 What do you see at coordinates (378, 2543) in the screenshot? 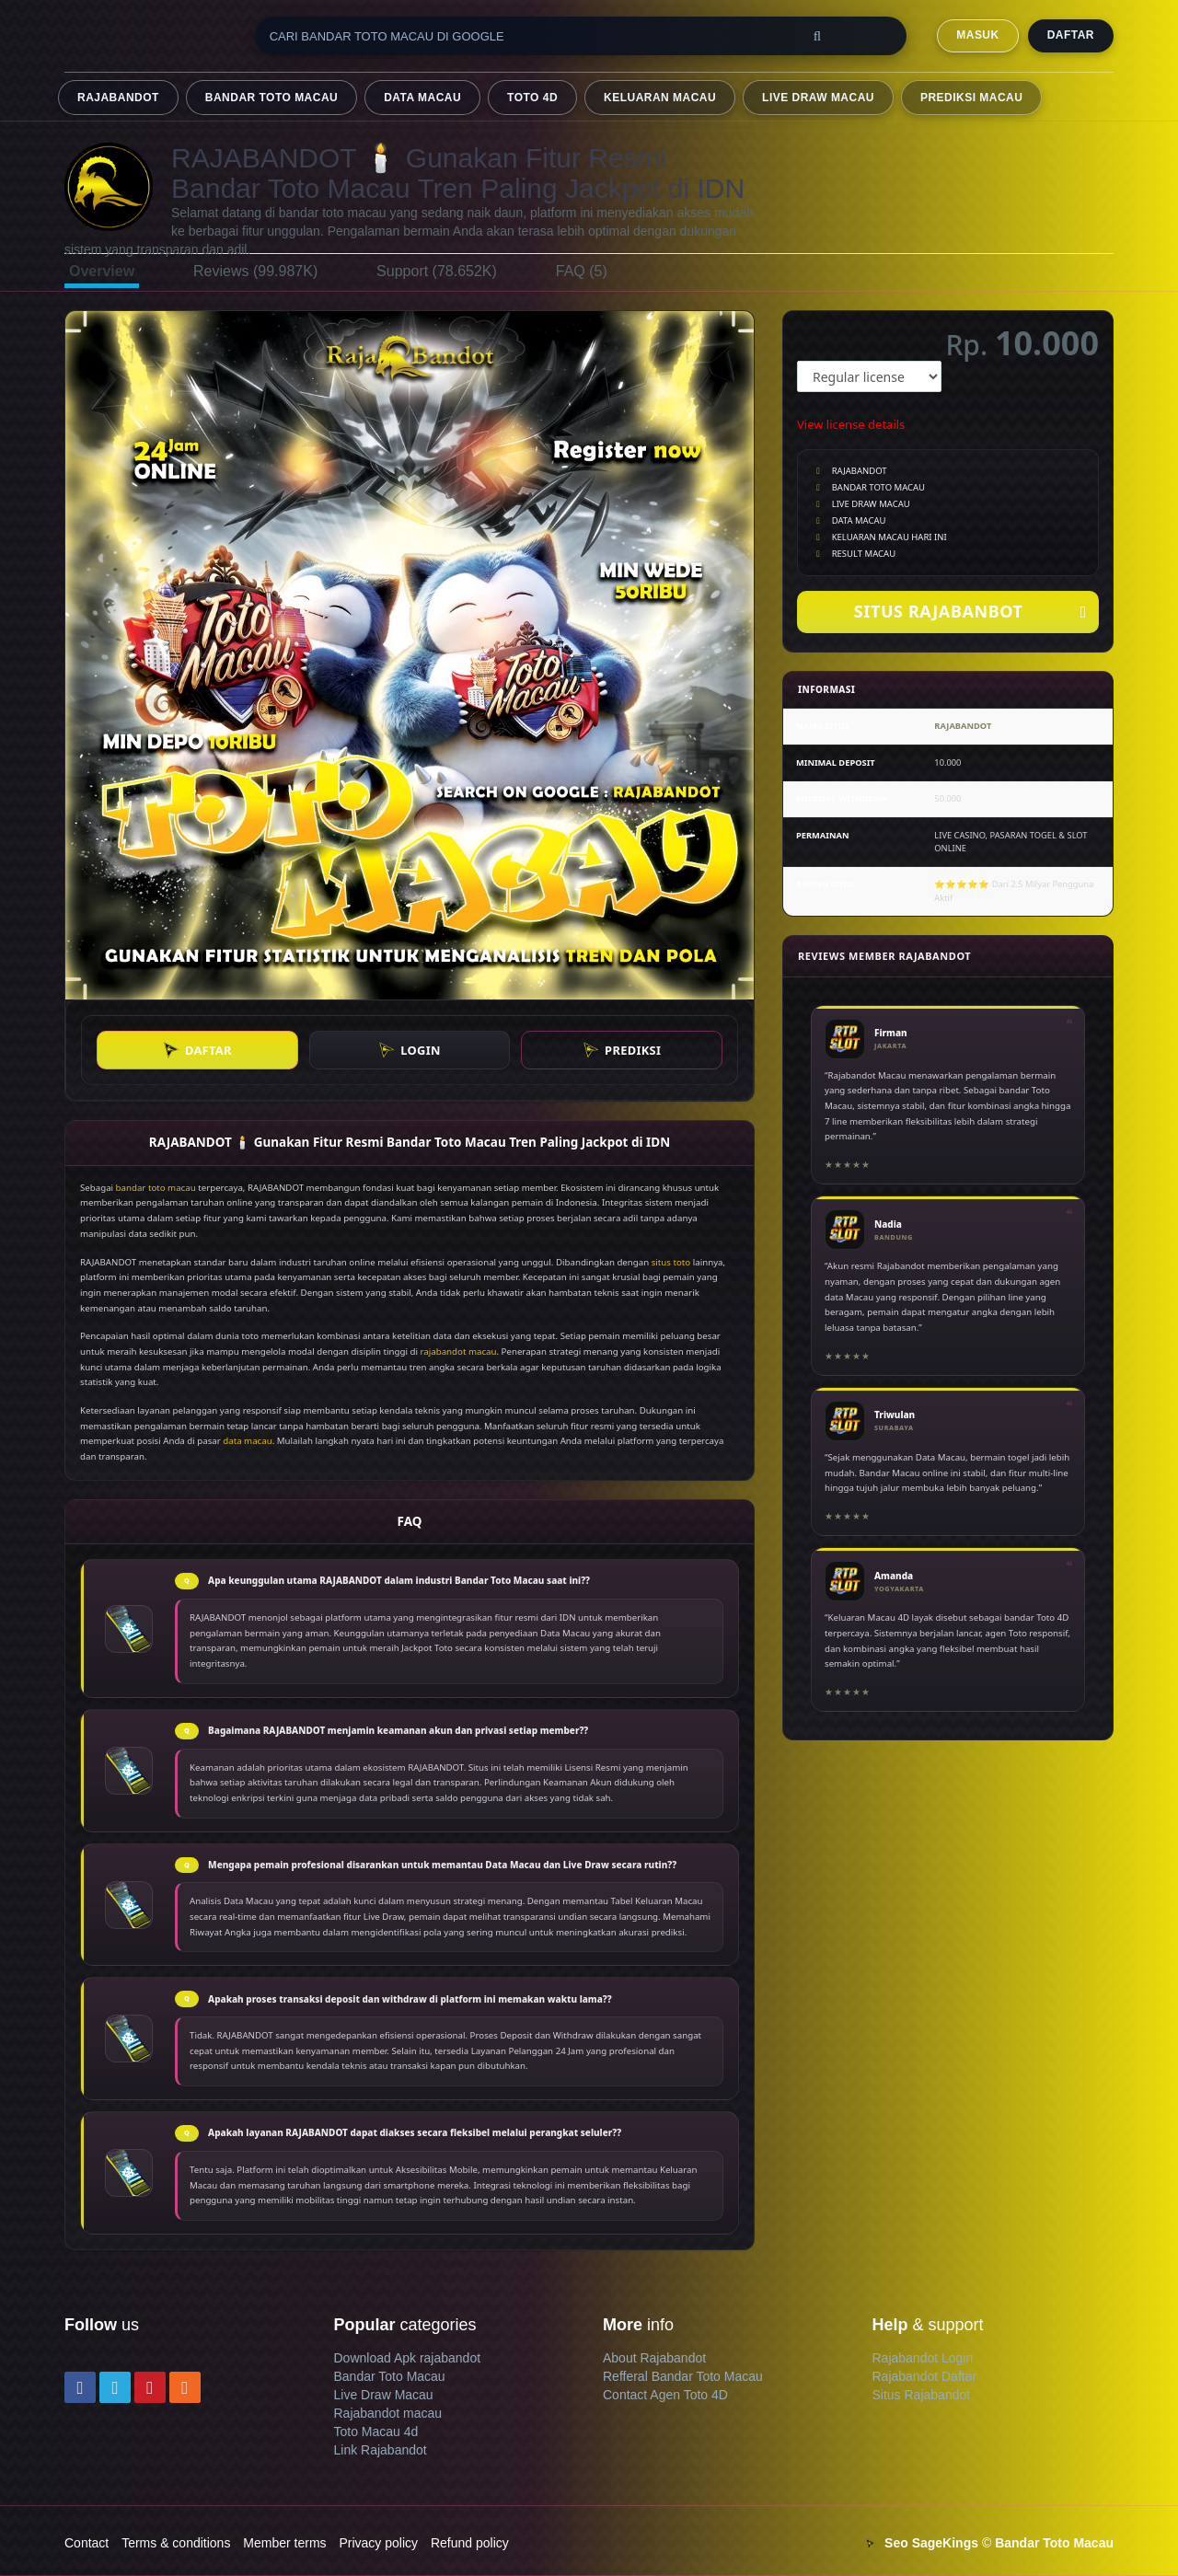
I see `Privacy policy` at bounding box center [378, 2543].